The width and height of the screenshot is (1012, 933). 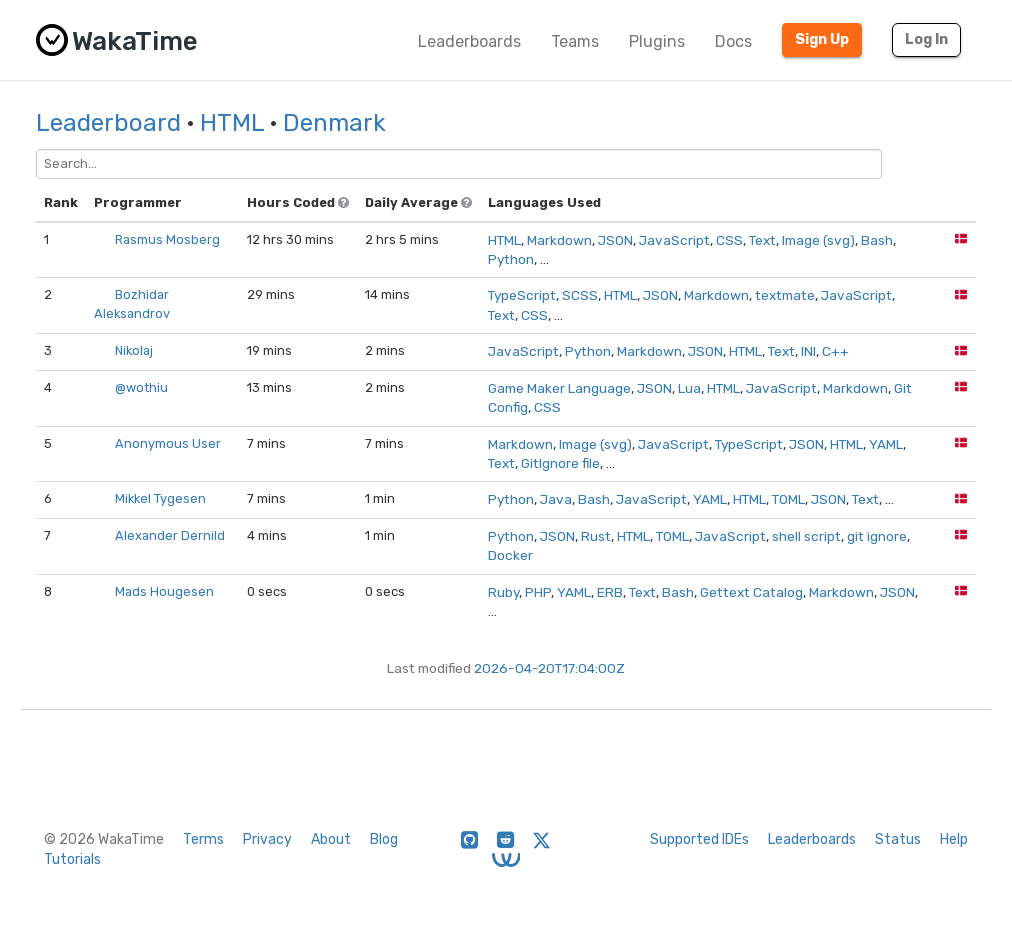 I want to click on JavaScript, so click(x=674, y=240).